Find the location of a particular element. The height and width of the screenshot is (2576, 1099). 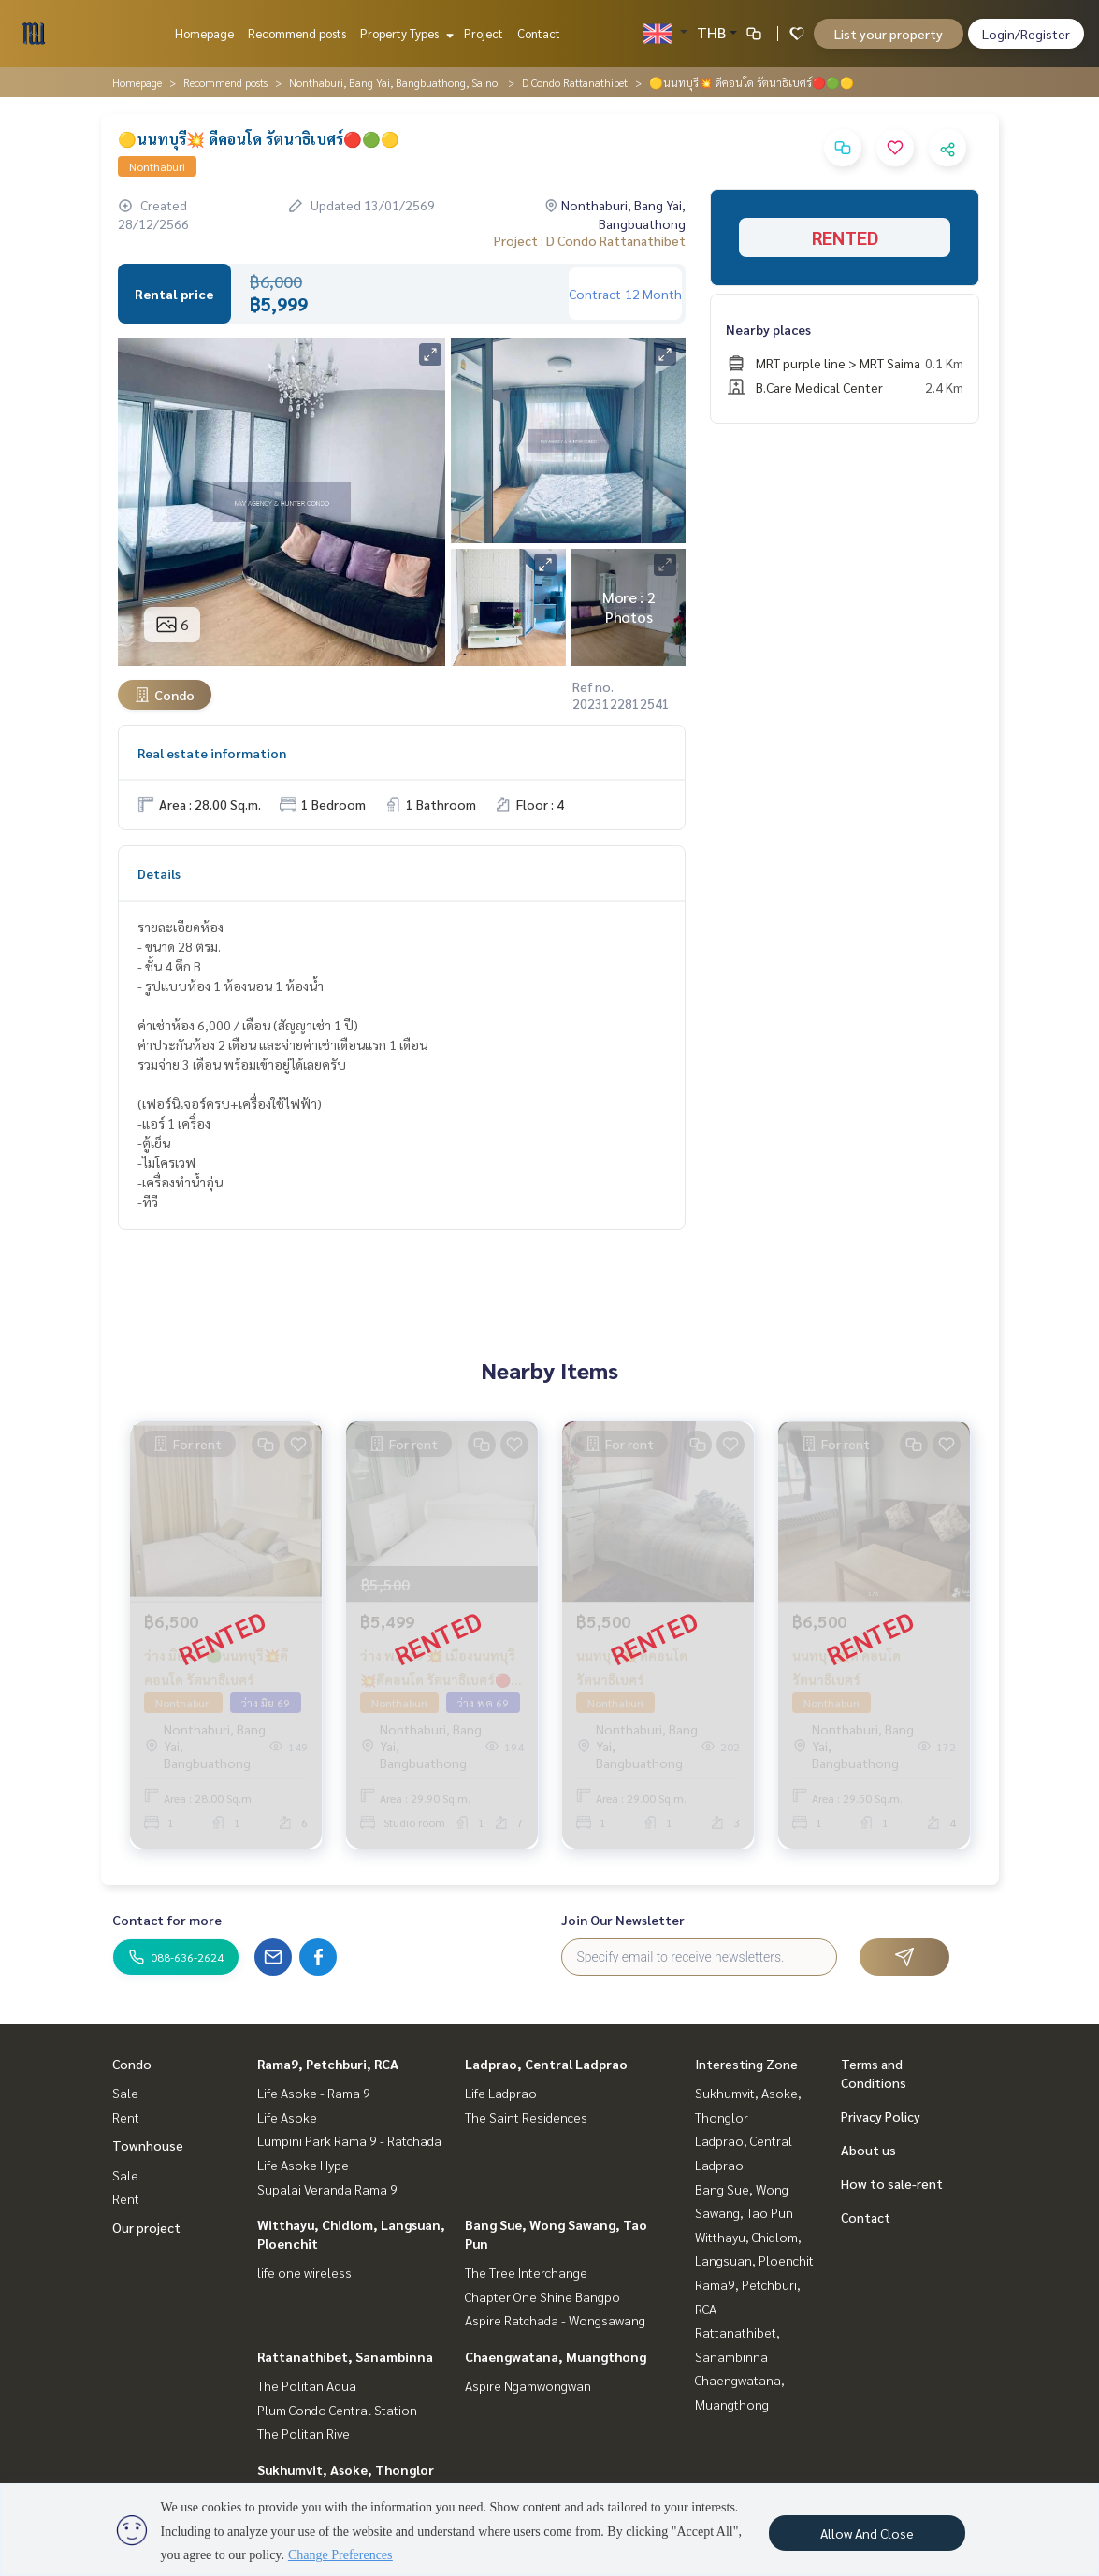

D Condo Rattanathibet is located at coordinates (575, 82).